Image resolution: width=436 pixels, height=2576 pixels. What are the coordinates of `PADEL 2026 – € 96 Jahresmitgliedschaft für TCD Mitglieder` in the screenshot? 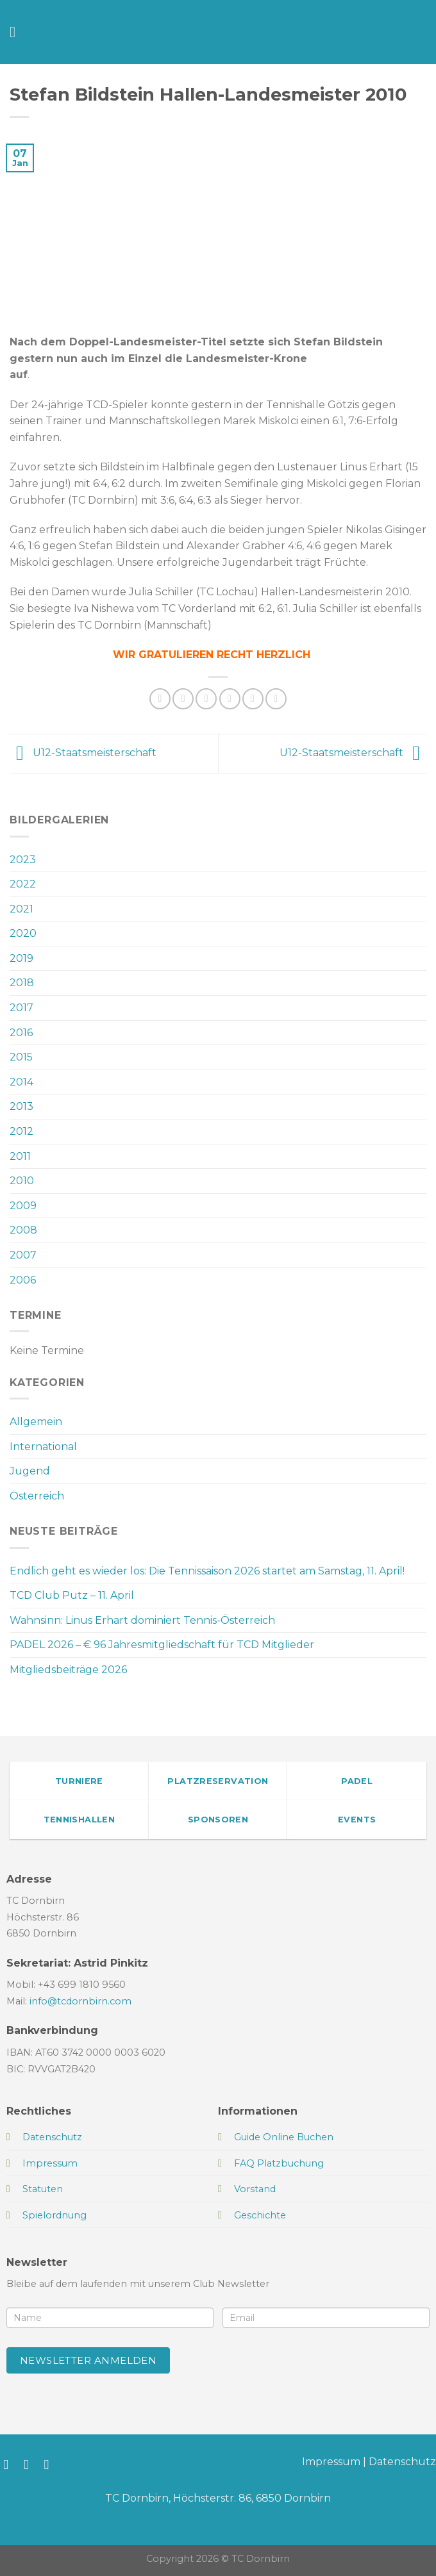 It's located at (162, 1645).